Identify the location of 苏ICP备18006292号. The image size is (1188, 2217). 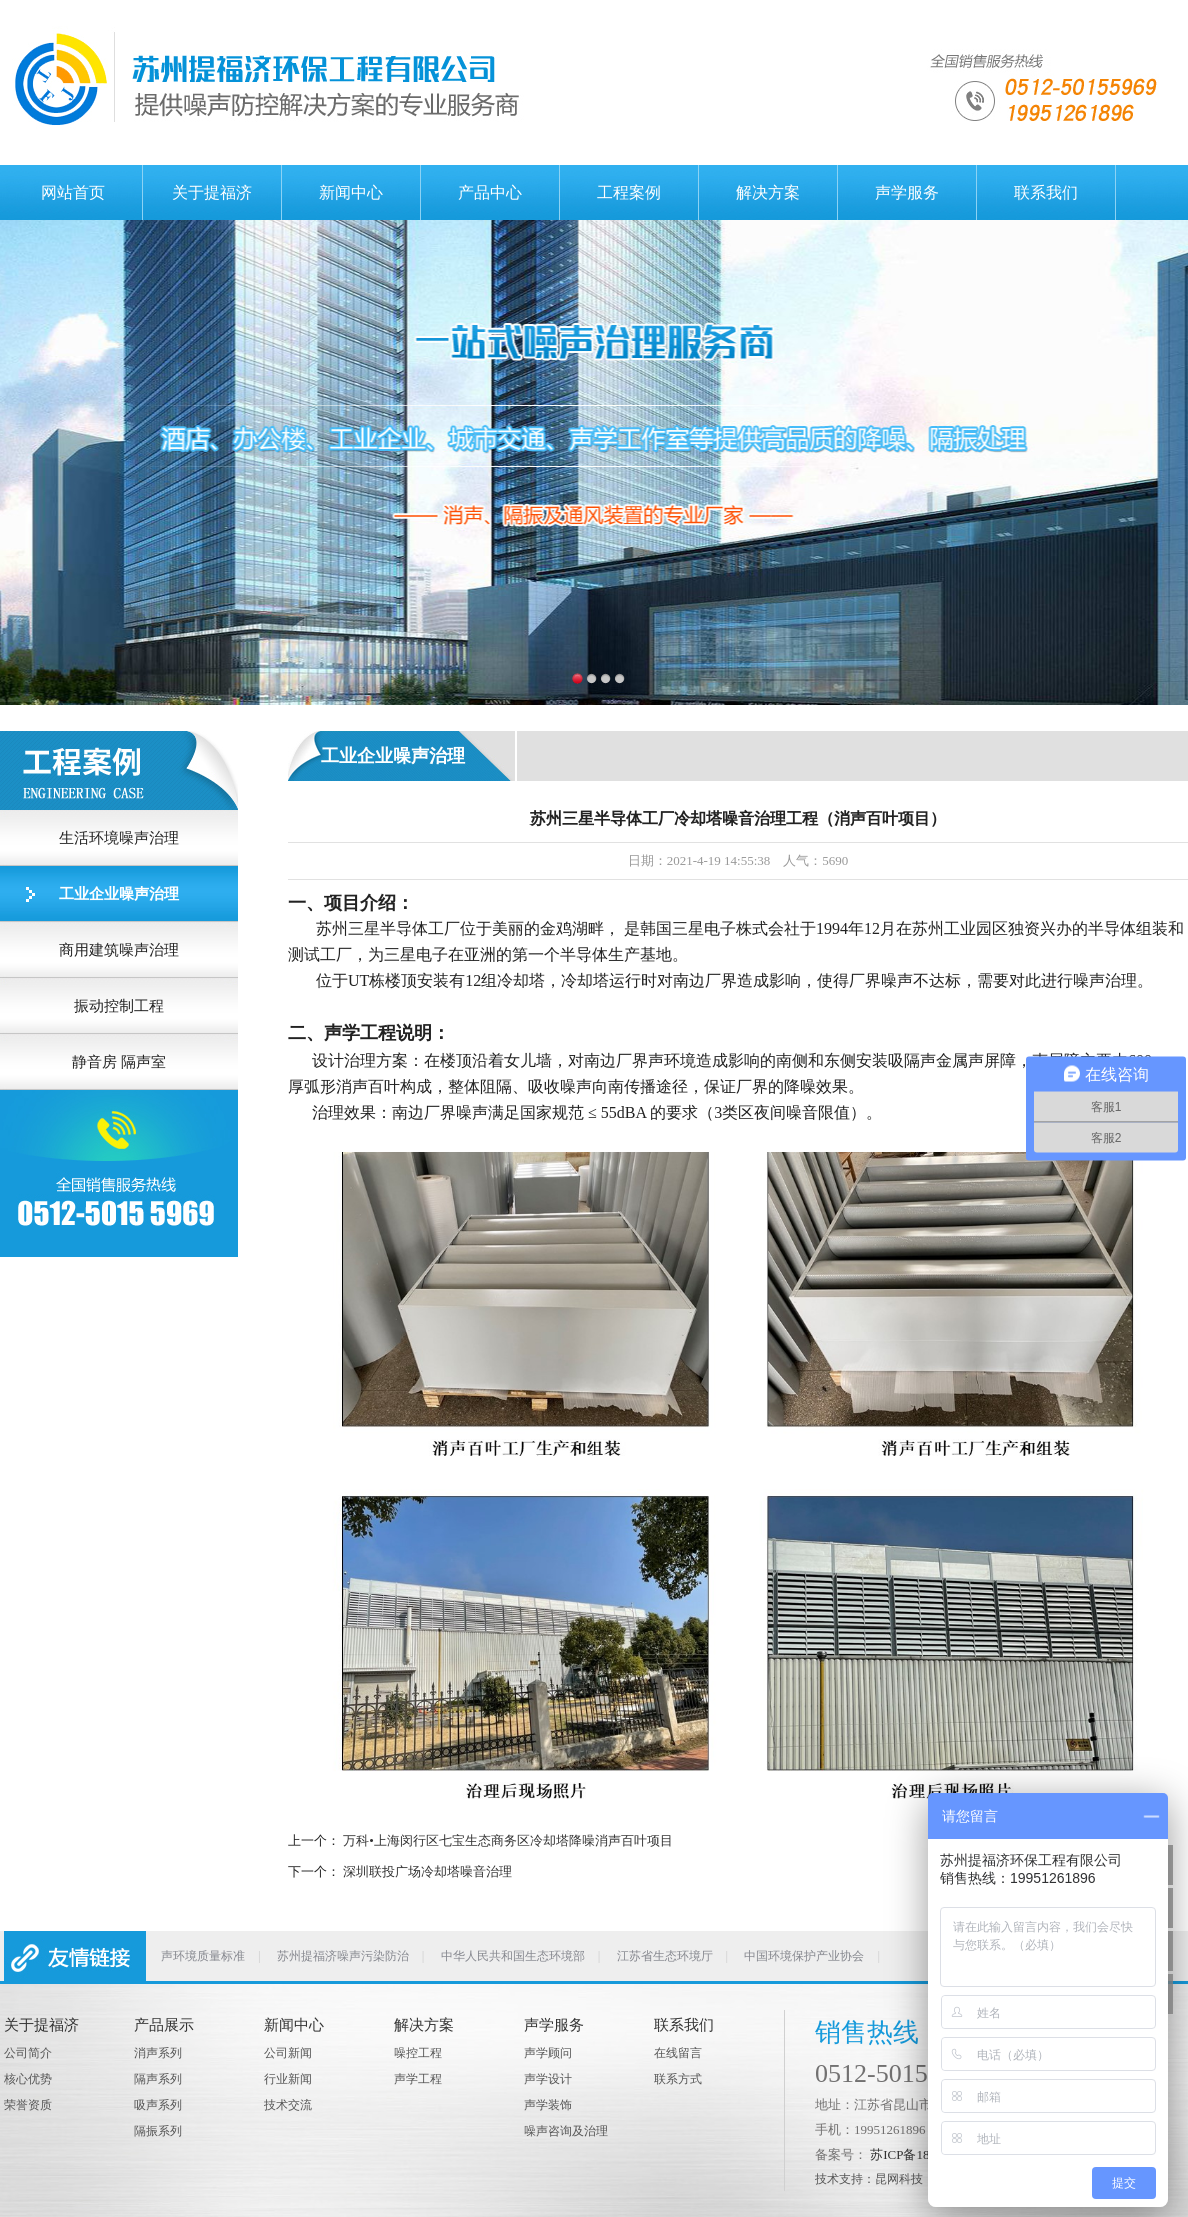
(925, 2154).